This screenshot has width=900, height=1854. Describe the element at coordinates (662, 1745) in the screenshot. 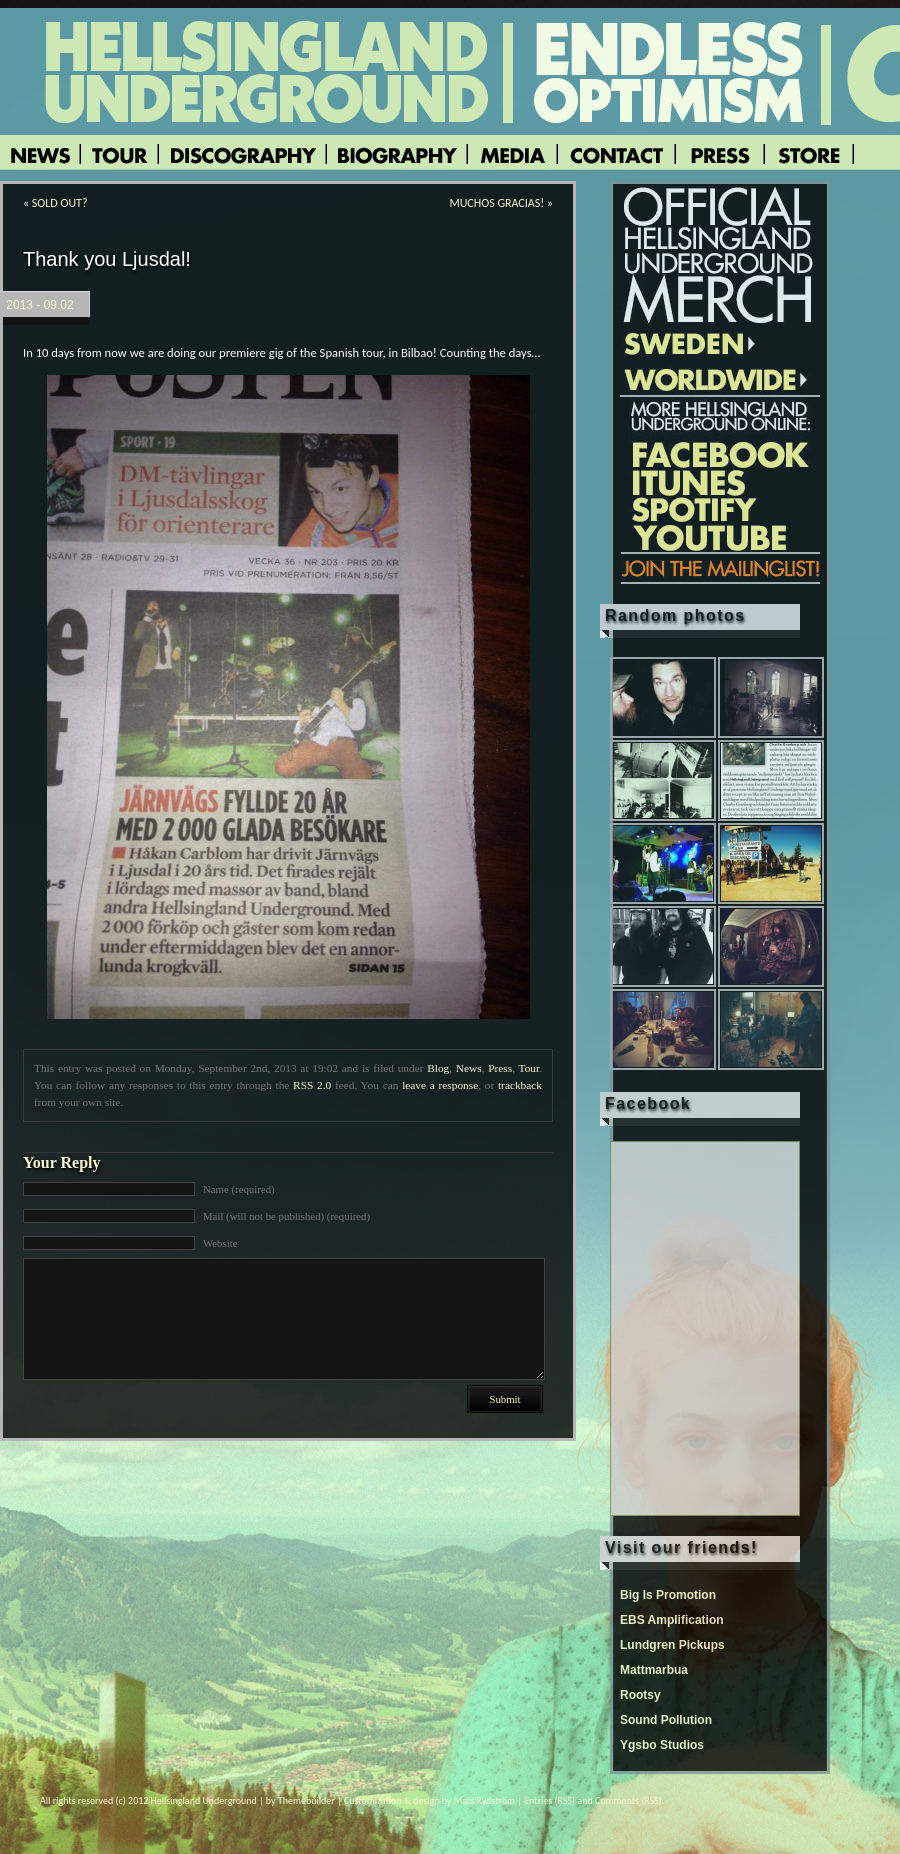

I see `Ygsbo Studios` at that location.